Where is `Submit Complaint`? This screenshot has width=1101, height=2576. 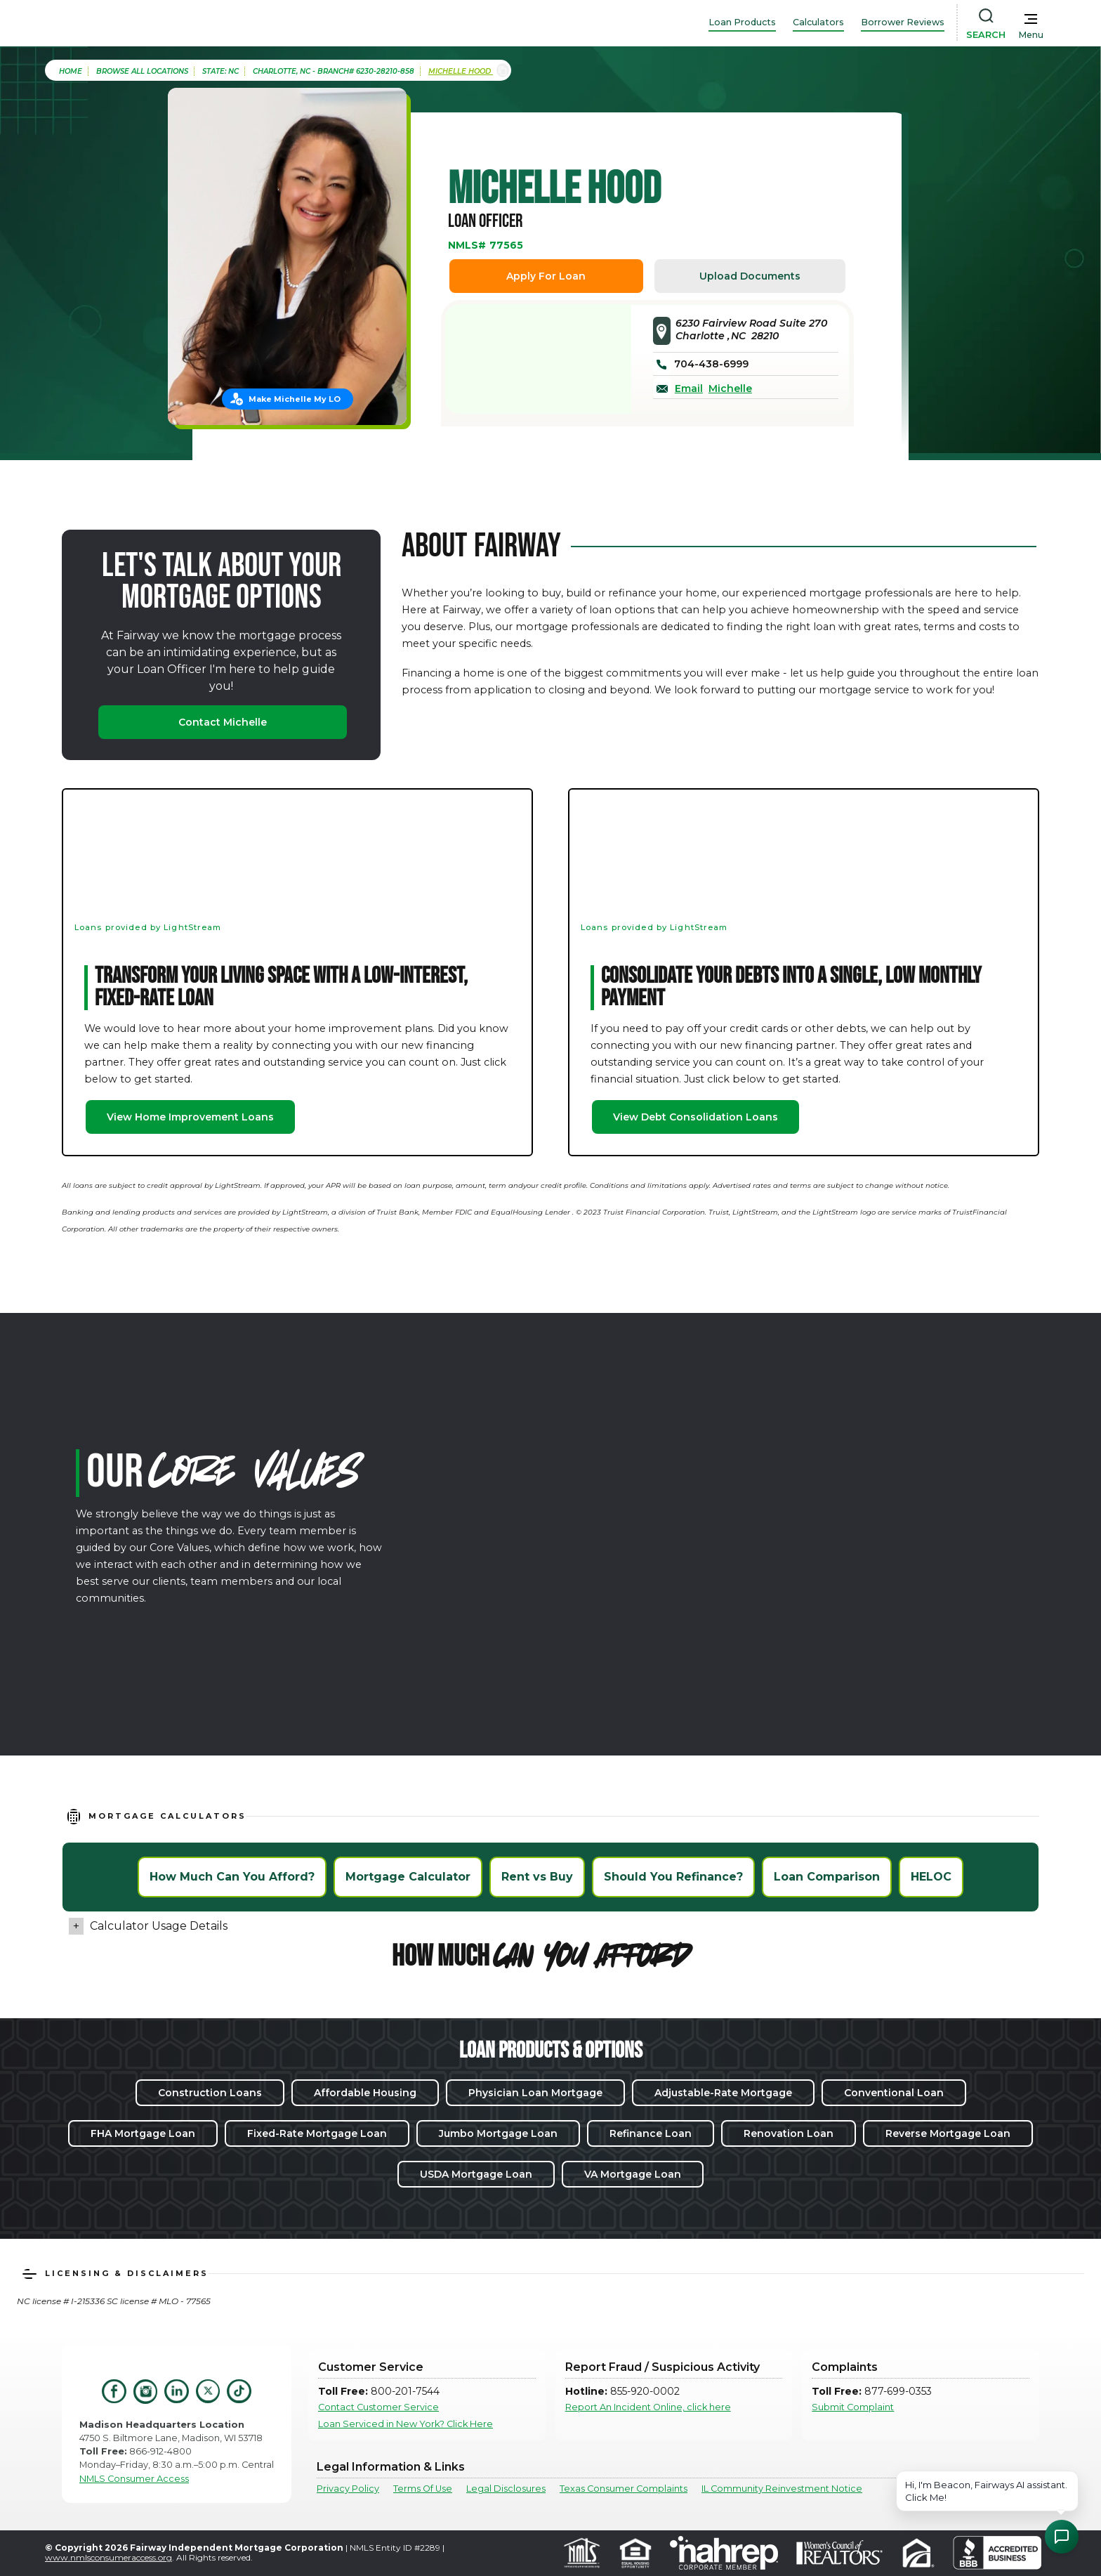
Submit Complaint is located at coordinates (853, 2407).